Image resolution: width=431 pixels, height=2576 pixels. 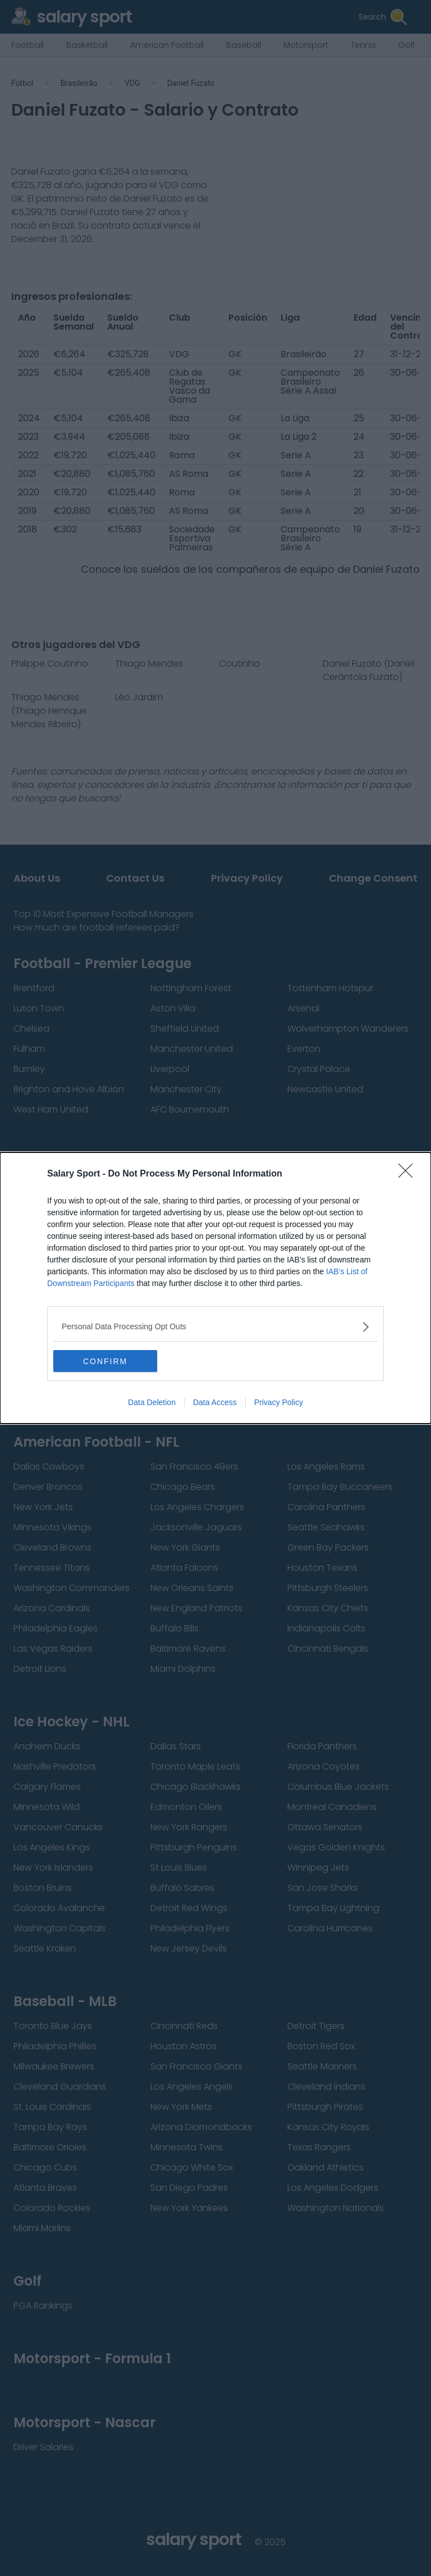 What do you see at coordinates (215, 1288) in the screenshot?
I see `[dialog]` at bounding box center [215, 1288].